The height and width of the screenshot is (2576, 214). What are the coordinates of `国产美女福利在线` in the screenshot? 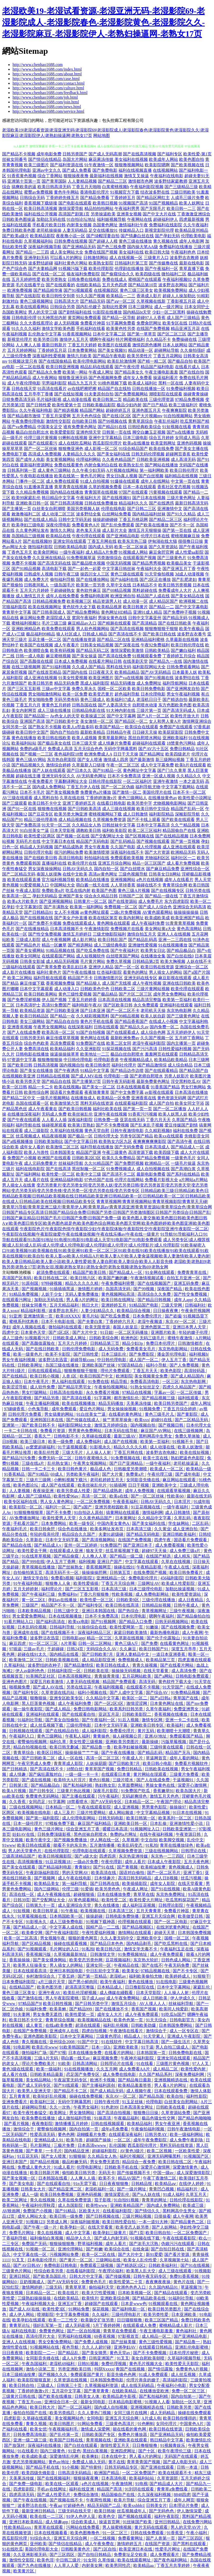 It's located at (113, 454).